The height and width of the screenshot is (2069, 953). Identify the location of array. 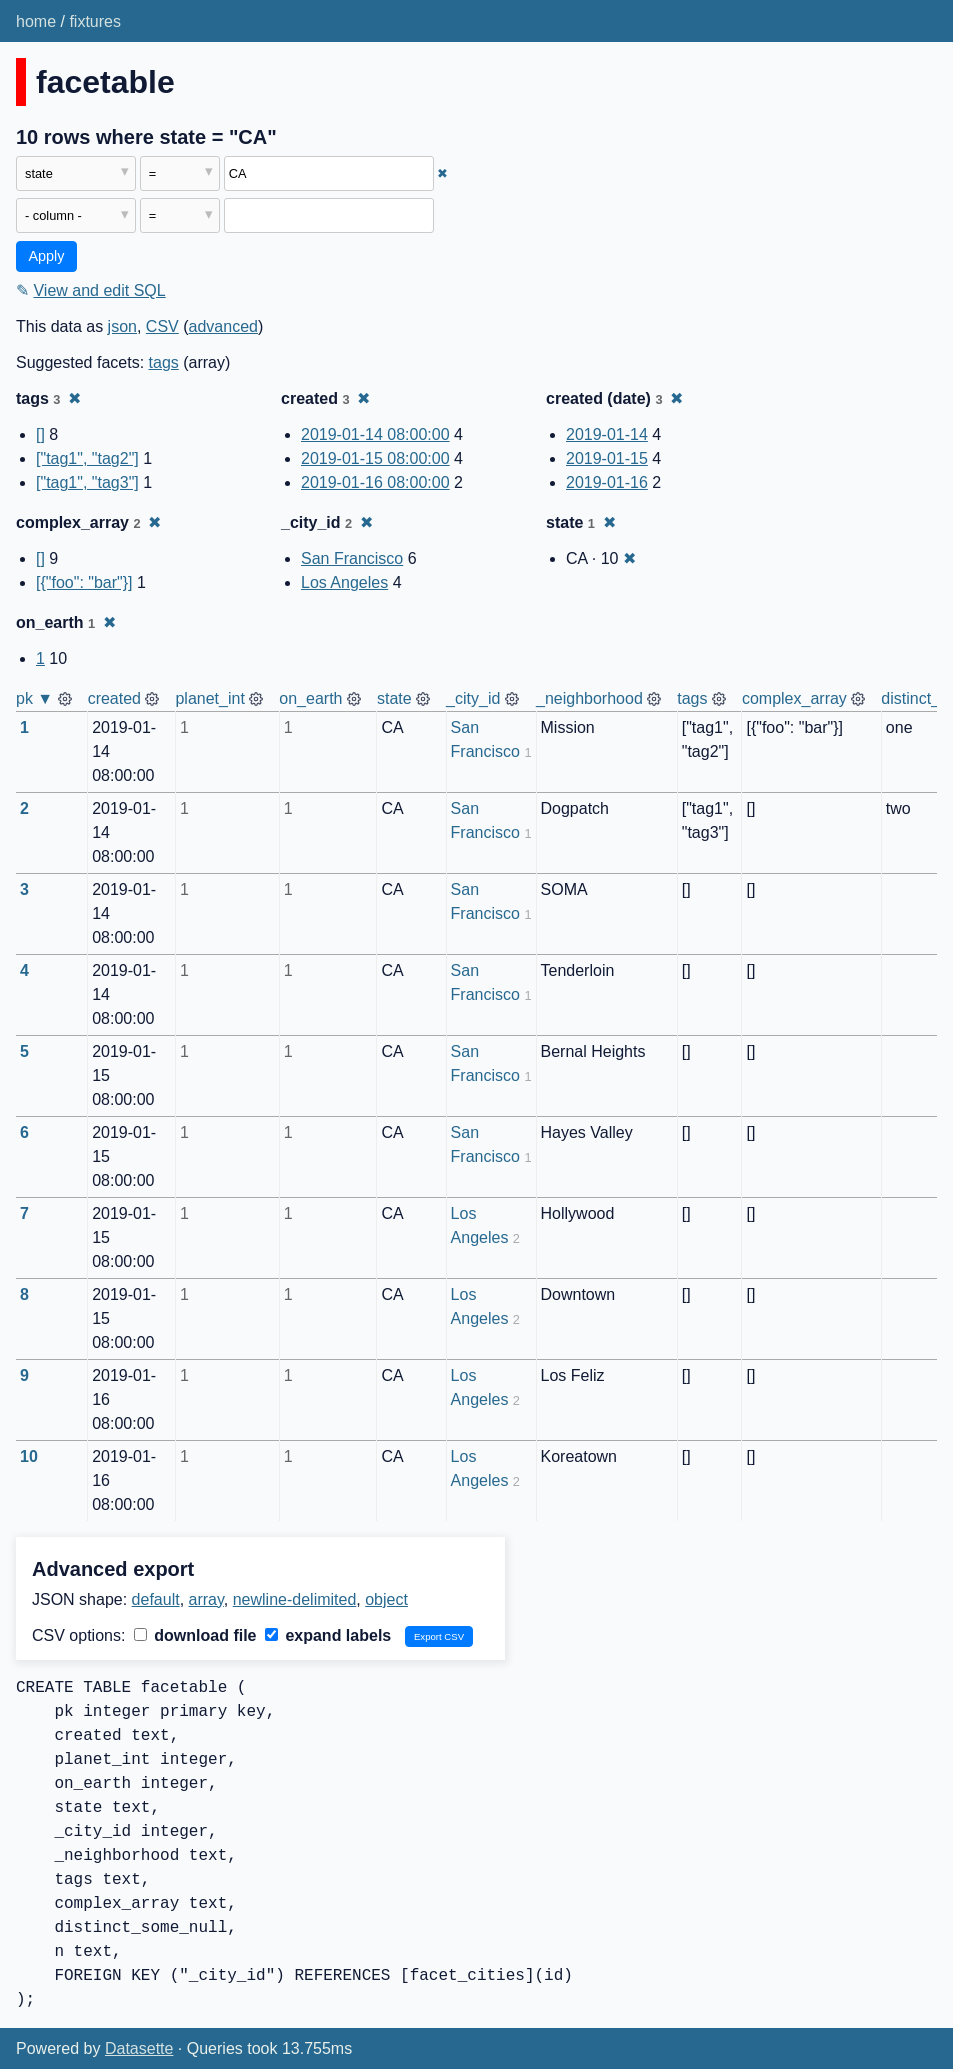
(206, 1599).